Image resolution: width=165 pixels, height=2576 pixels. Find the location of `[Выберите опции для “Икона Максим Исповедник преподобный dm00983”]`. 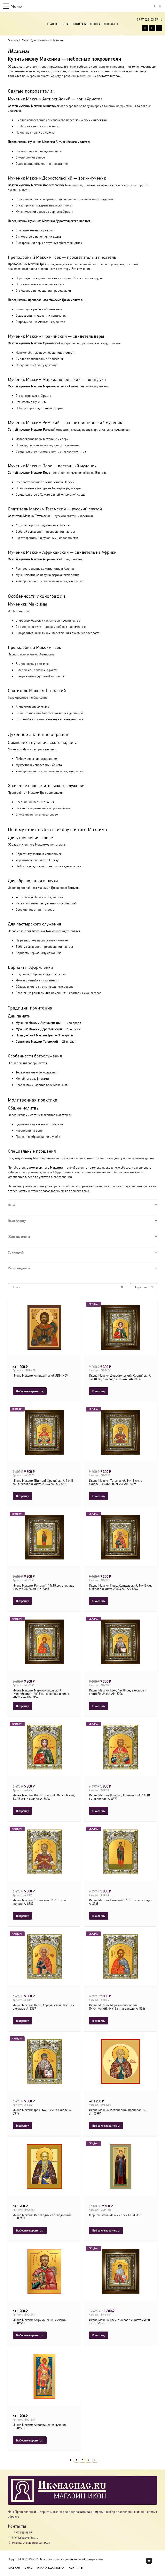

[Выберите опции для “Икона Максим Исповедник преподобный dm00983”] is located at coordinates (30, 2230).